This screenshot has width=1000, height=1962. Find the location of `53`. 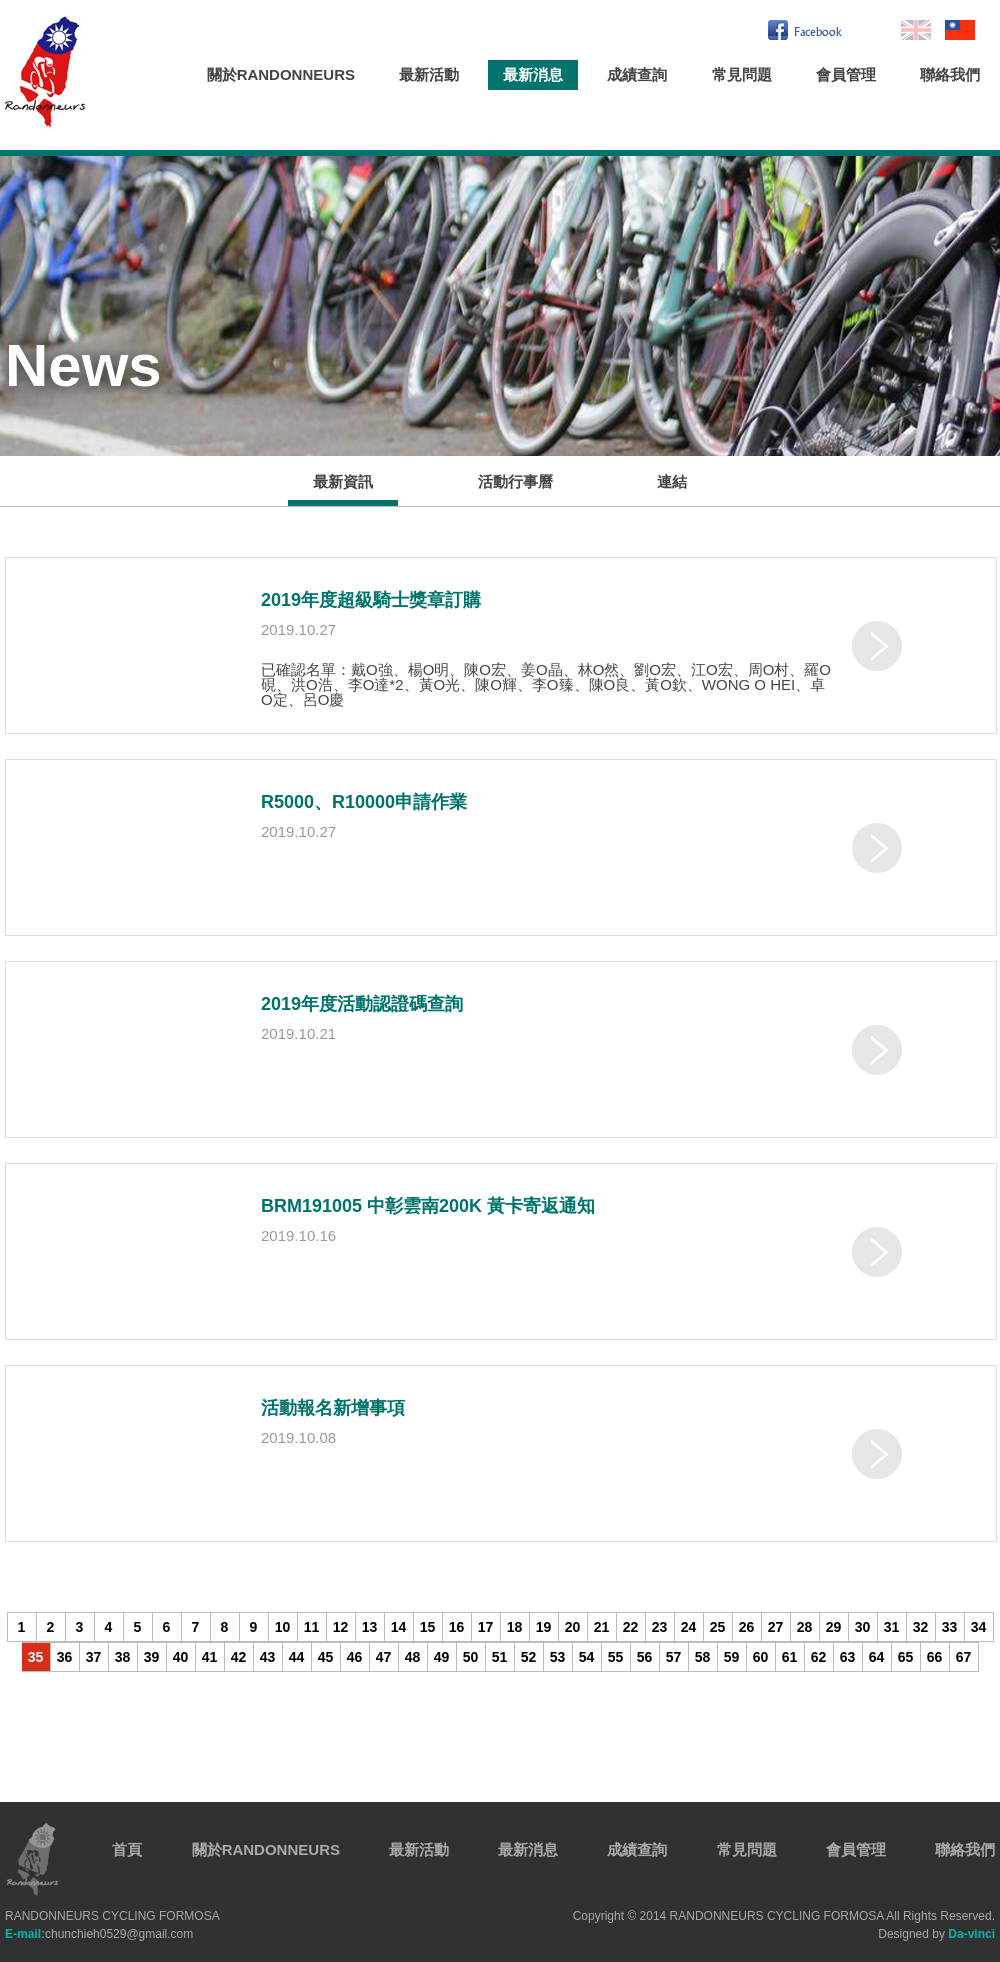

53 is located at coordinates (558, 1657).